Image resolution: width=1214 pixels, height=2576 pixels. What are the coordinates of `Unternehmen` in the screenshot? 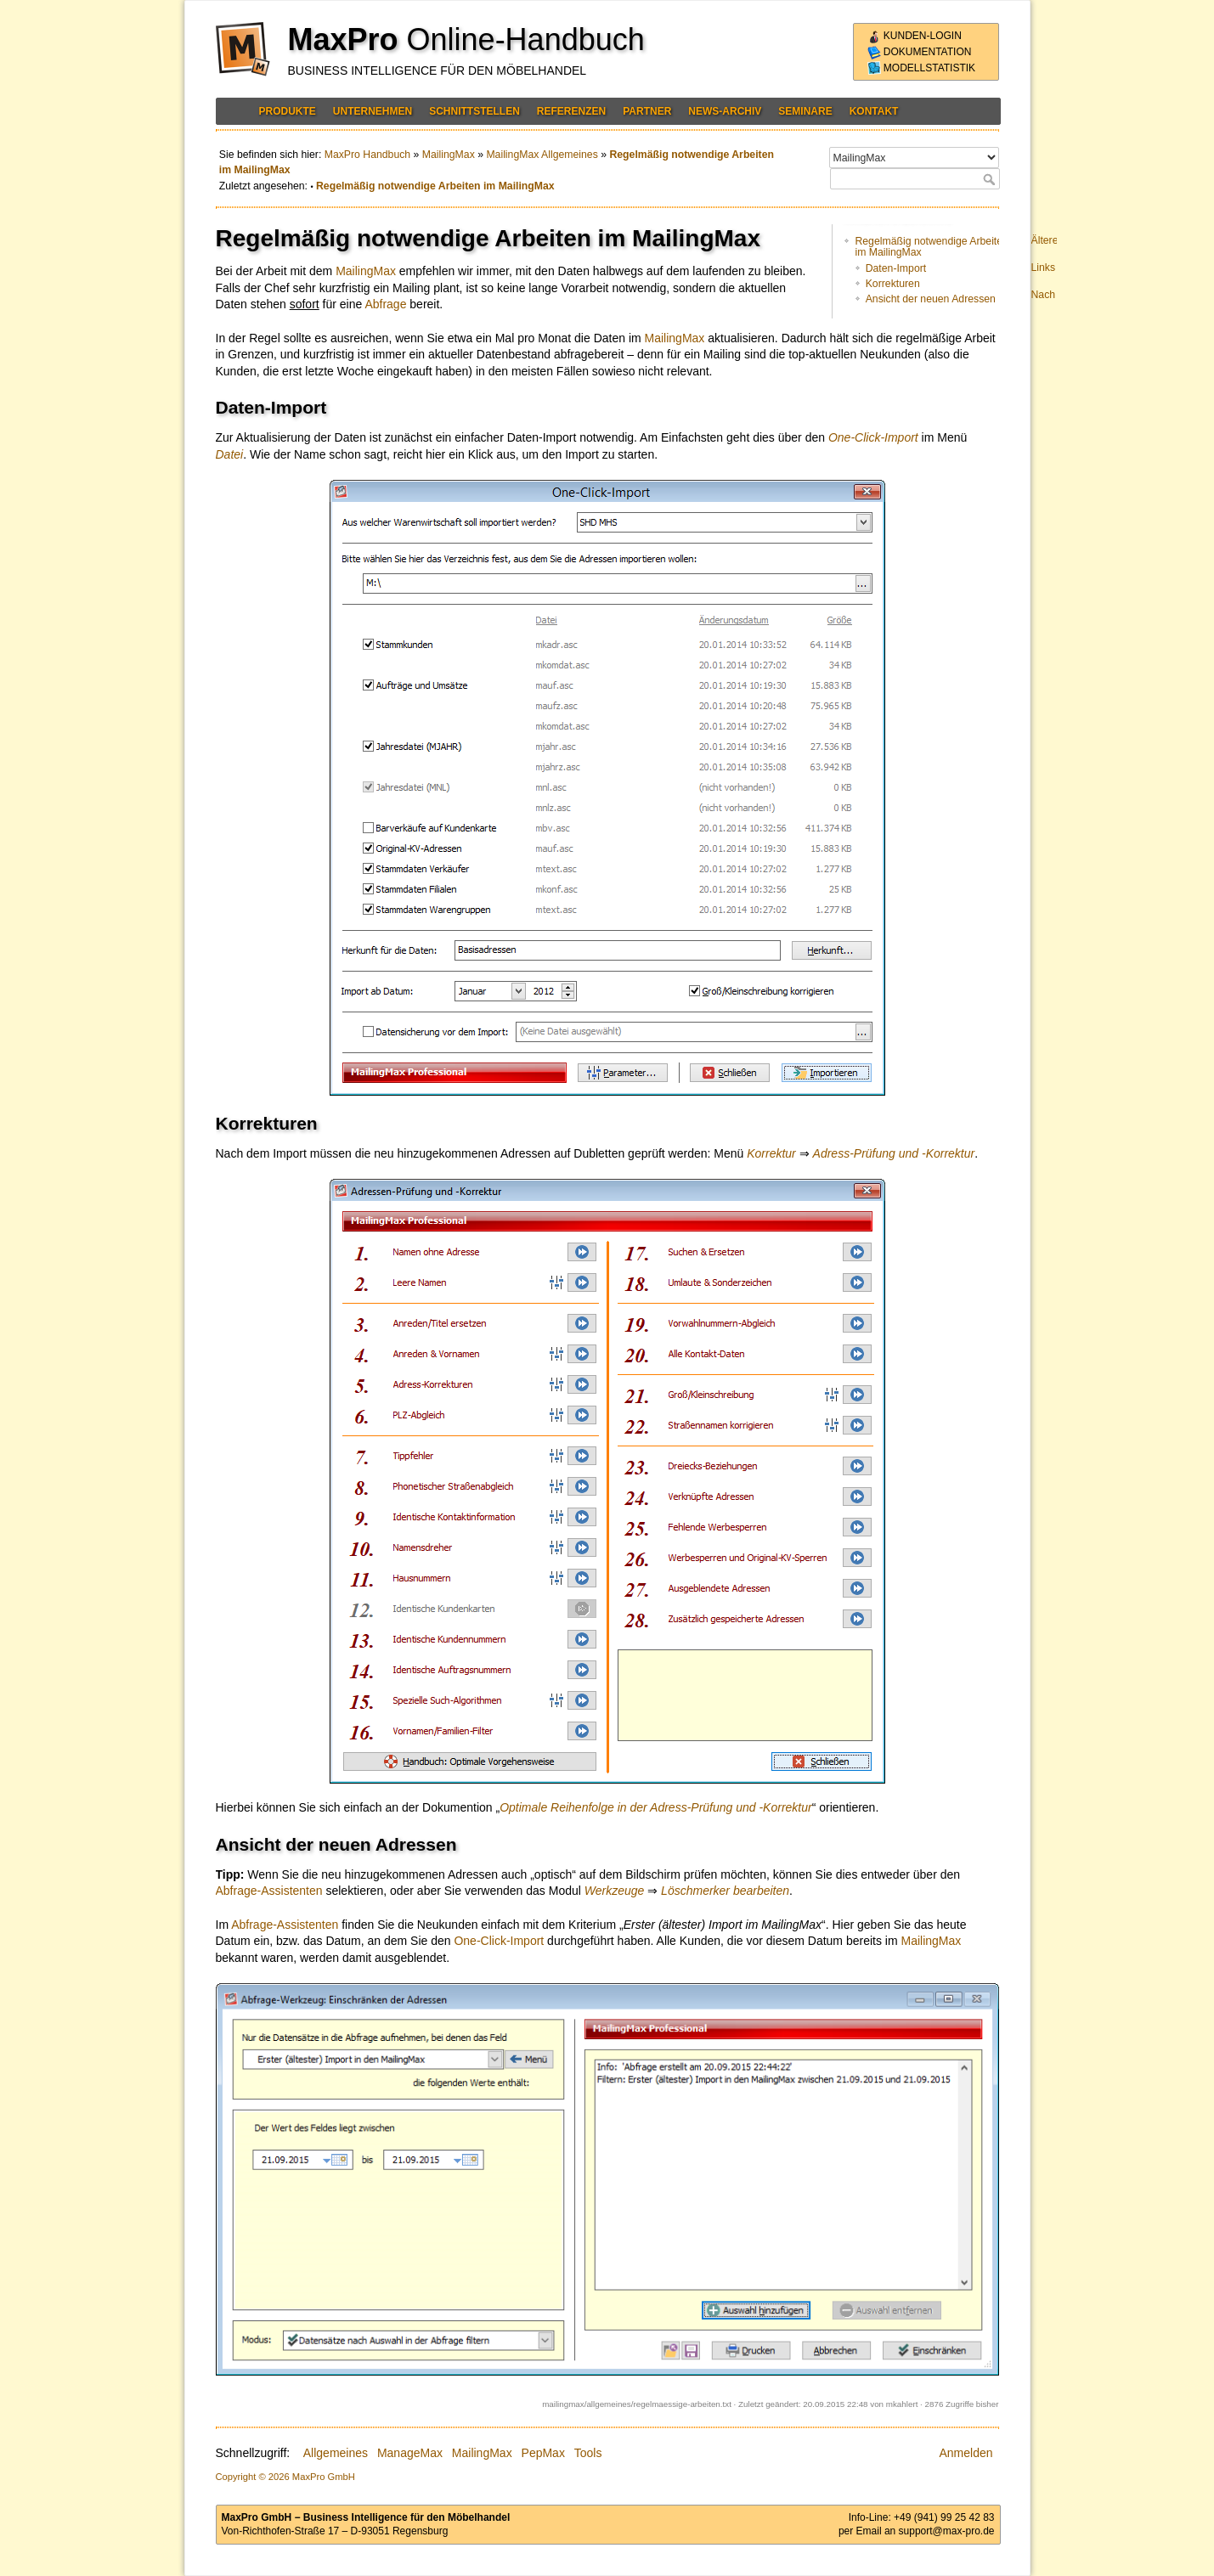 It's located at (372, 111).